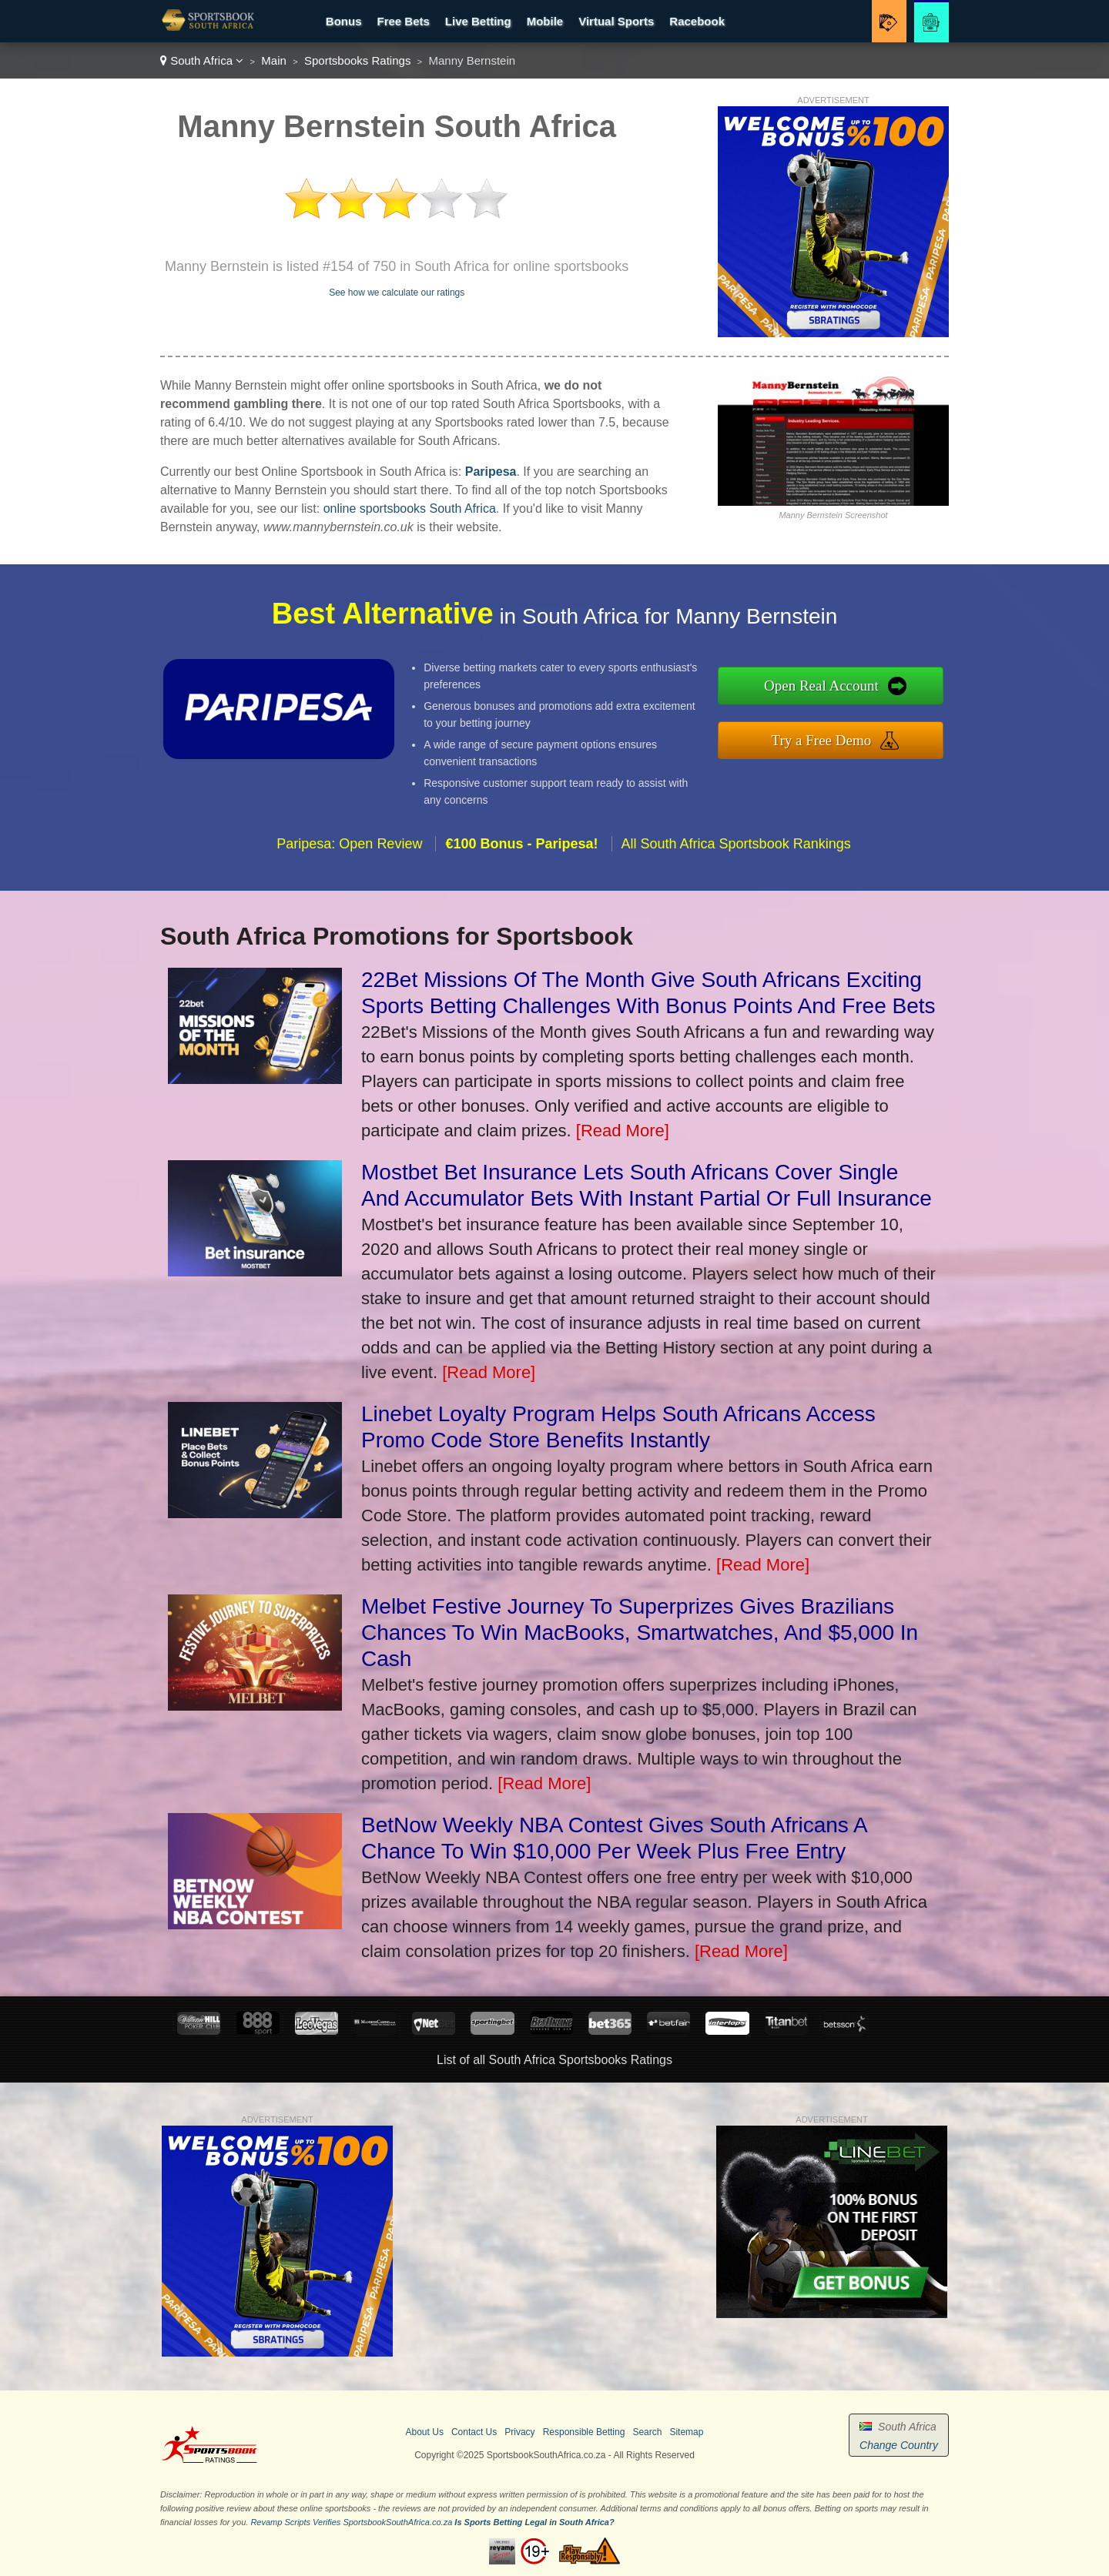  What do you see at coordinates (622, 1130) in the screenshot?
I see `[Read More]` at bounding box center [622, 1130].